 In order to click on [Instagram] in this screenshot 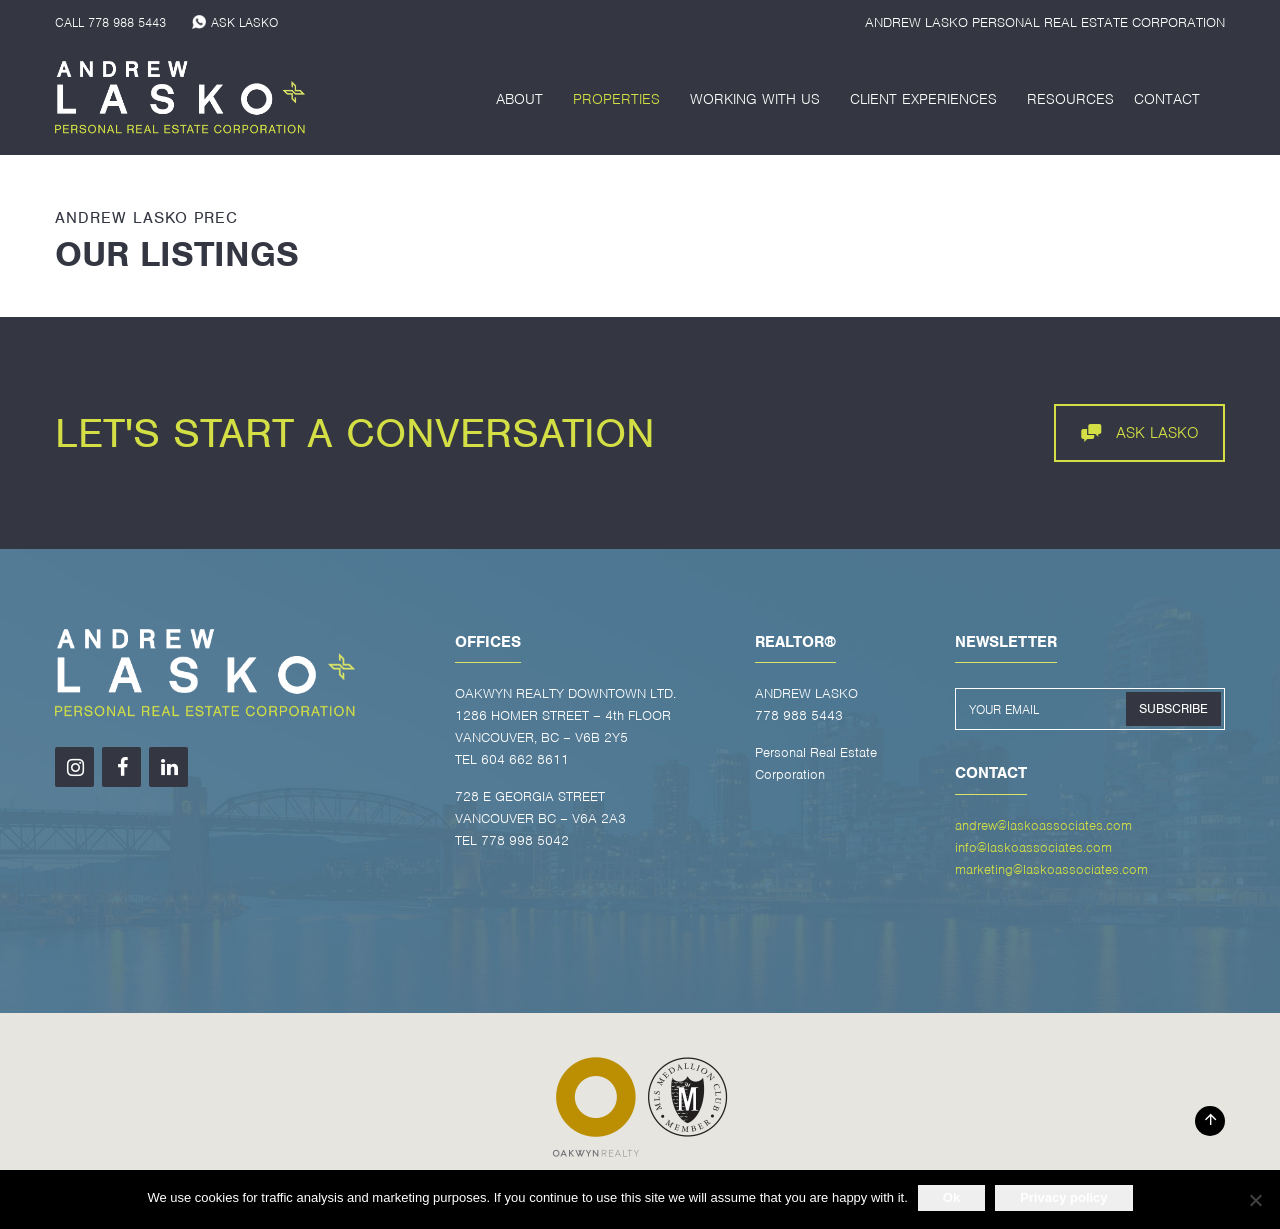, I will do `click(74, 767)`.